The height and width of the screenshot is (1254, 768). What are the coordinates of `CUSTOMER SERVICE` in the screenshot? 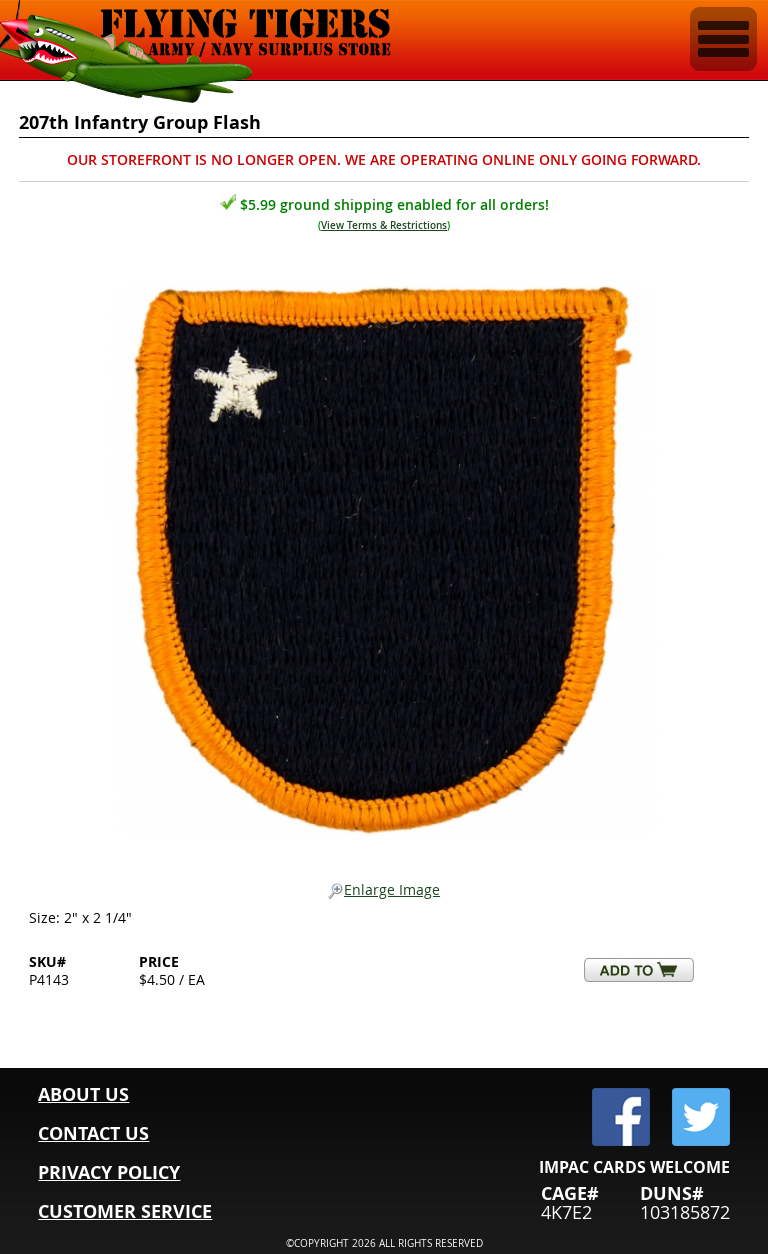 It's located at (125, 1211).